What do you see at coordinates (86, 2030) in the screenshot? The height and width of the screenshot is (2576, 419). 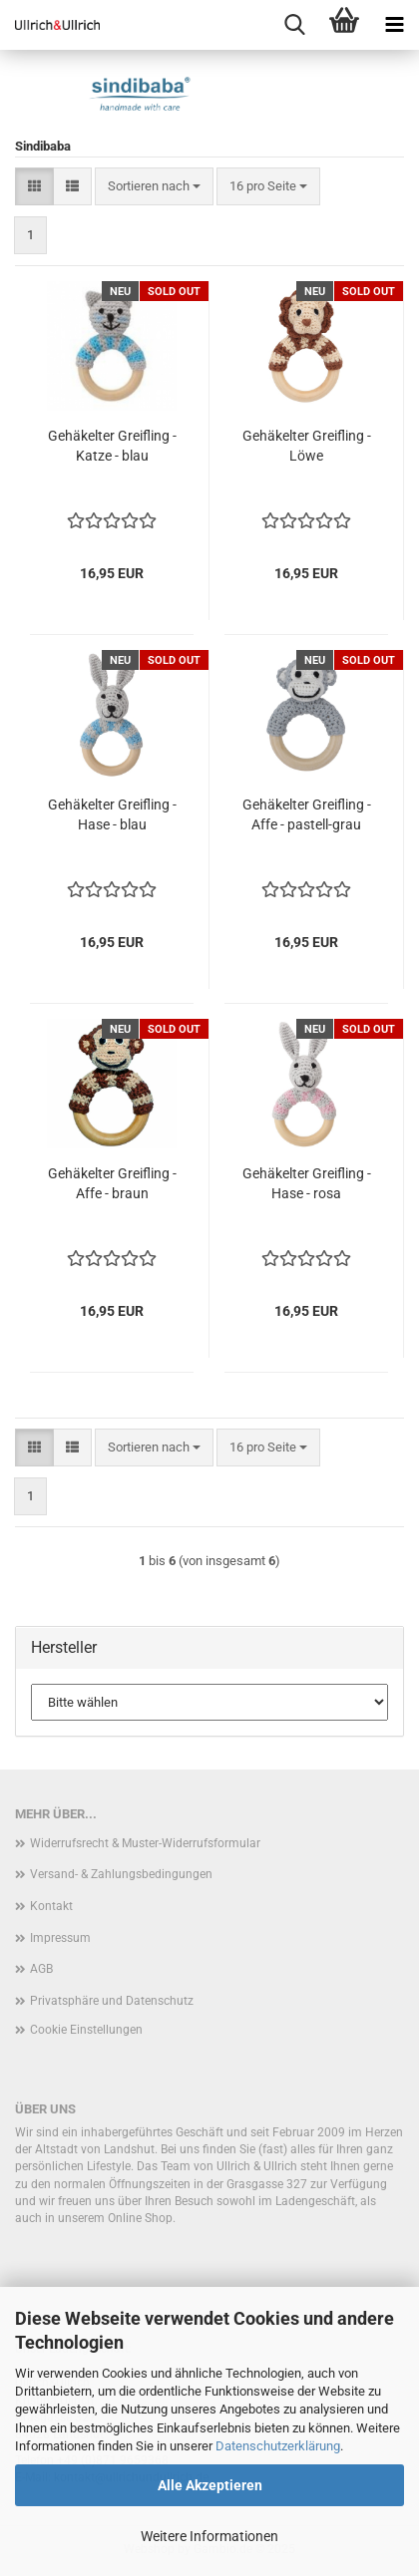 I see `Cookie Einstellungen` at bounding box center [86, 2030].